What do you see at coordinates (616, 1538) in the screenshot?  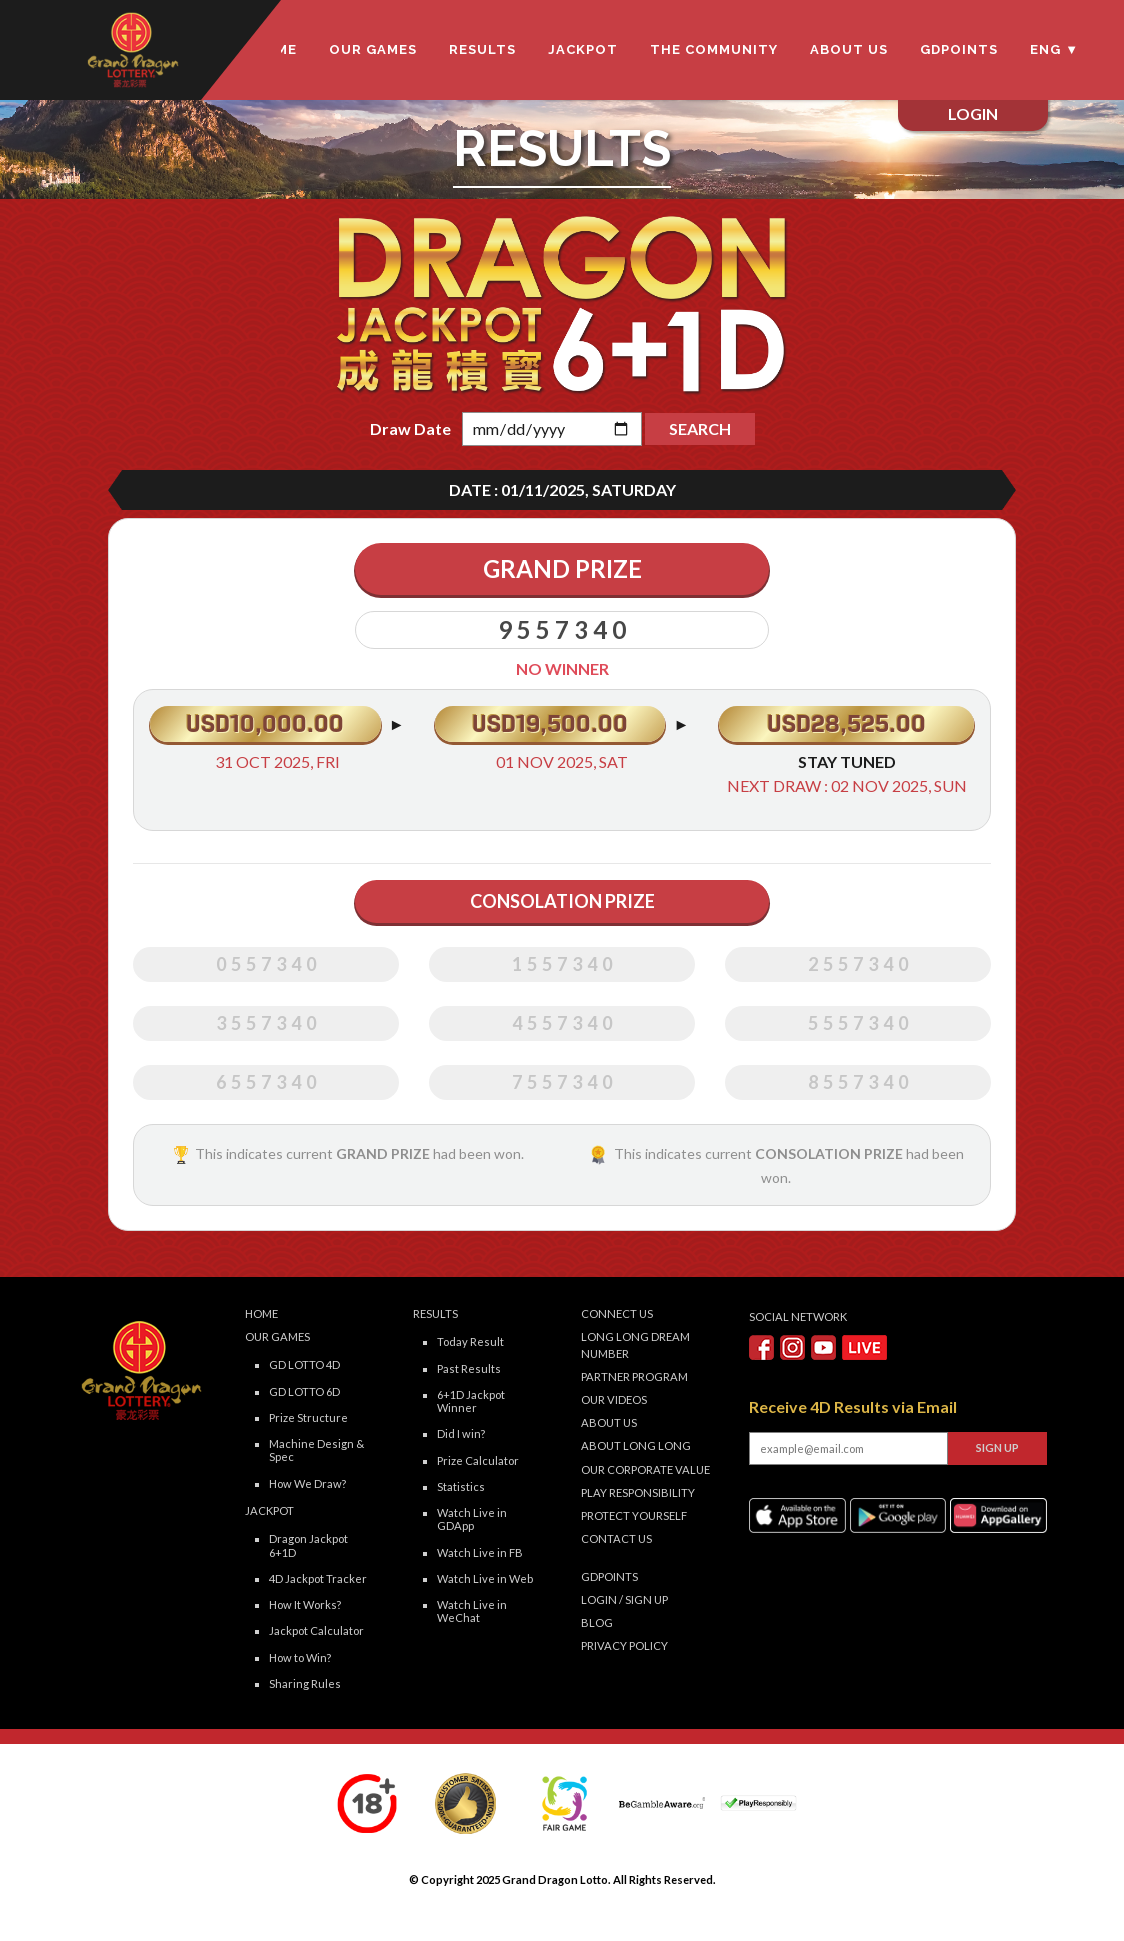 I see `Contact Us` at bounding box center [616, 1538].